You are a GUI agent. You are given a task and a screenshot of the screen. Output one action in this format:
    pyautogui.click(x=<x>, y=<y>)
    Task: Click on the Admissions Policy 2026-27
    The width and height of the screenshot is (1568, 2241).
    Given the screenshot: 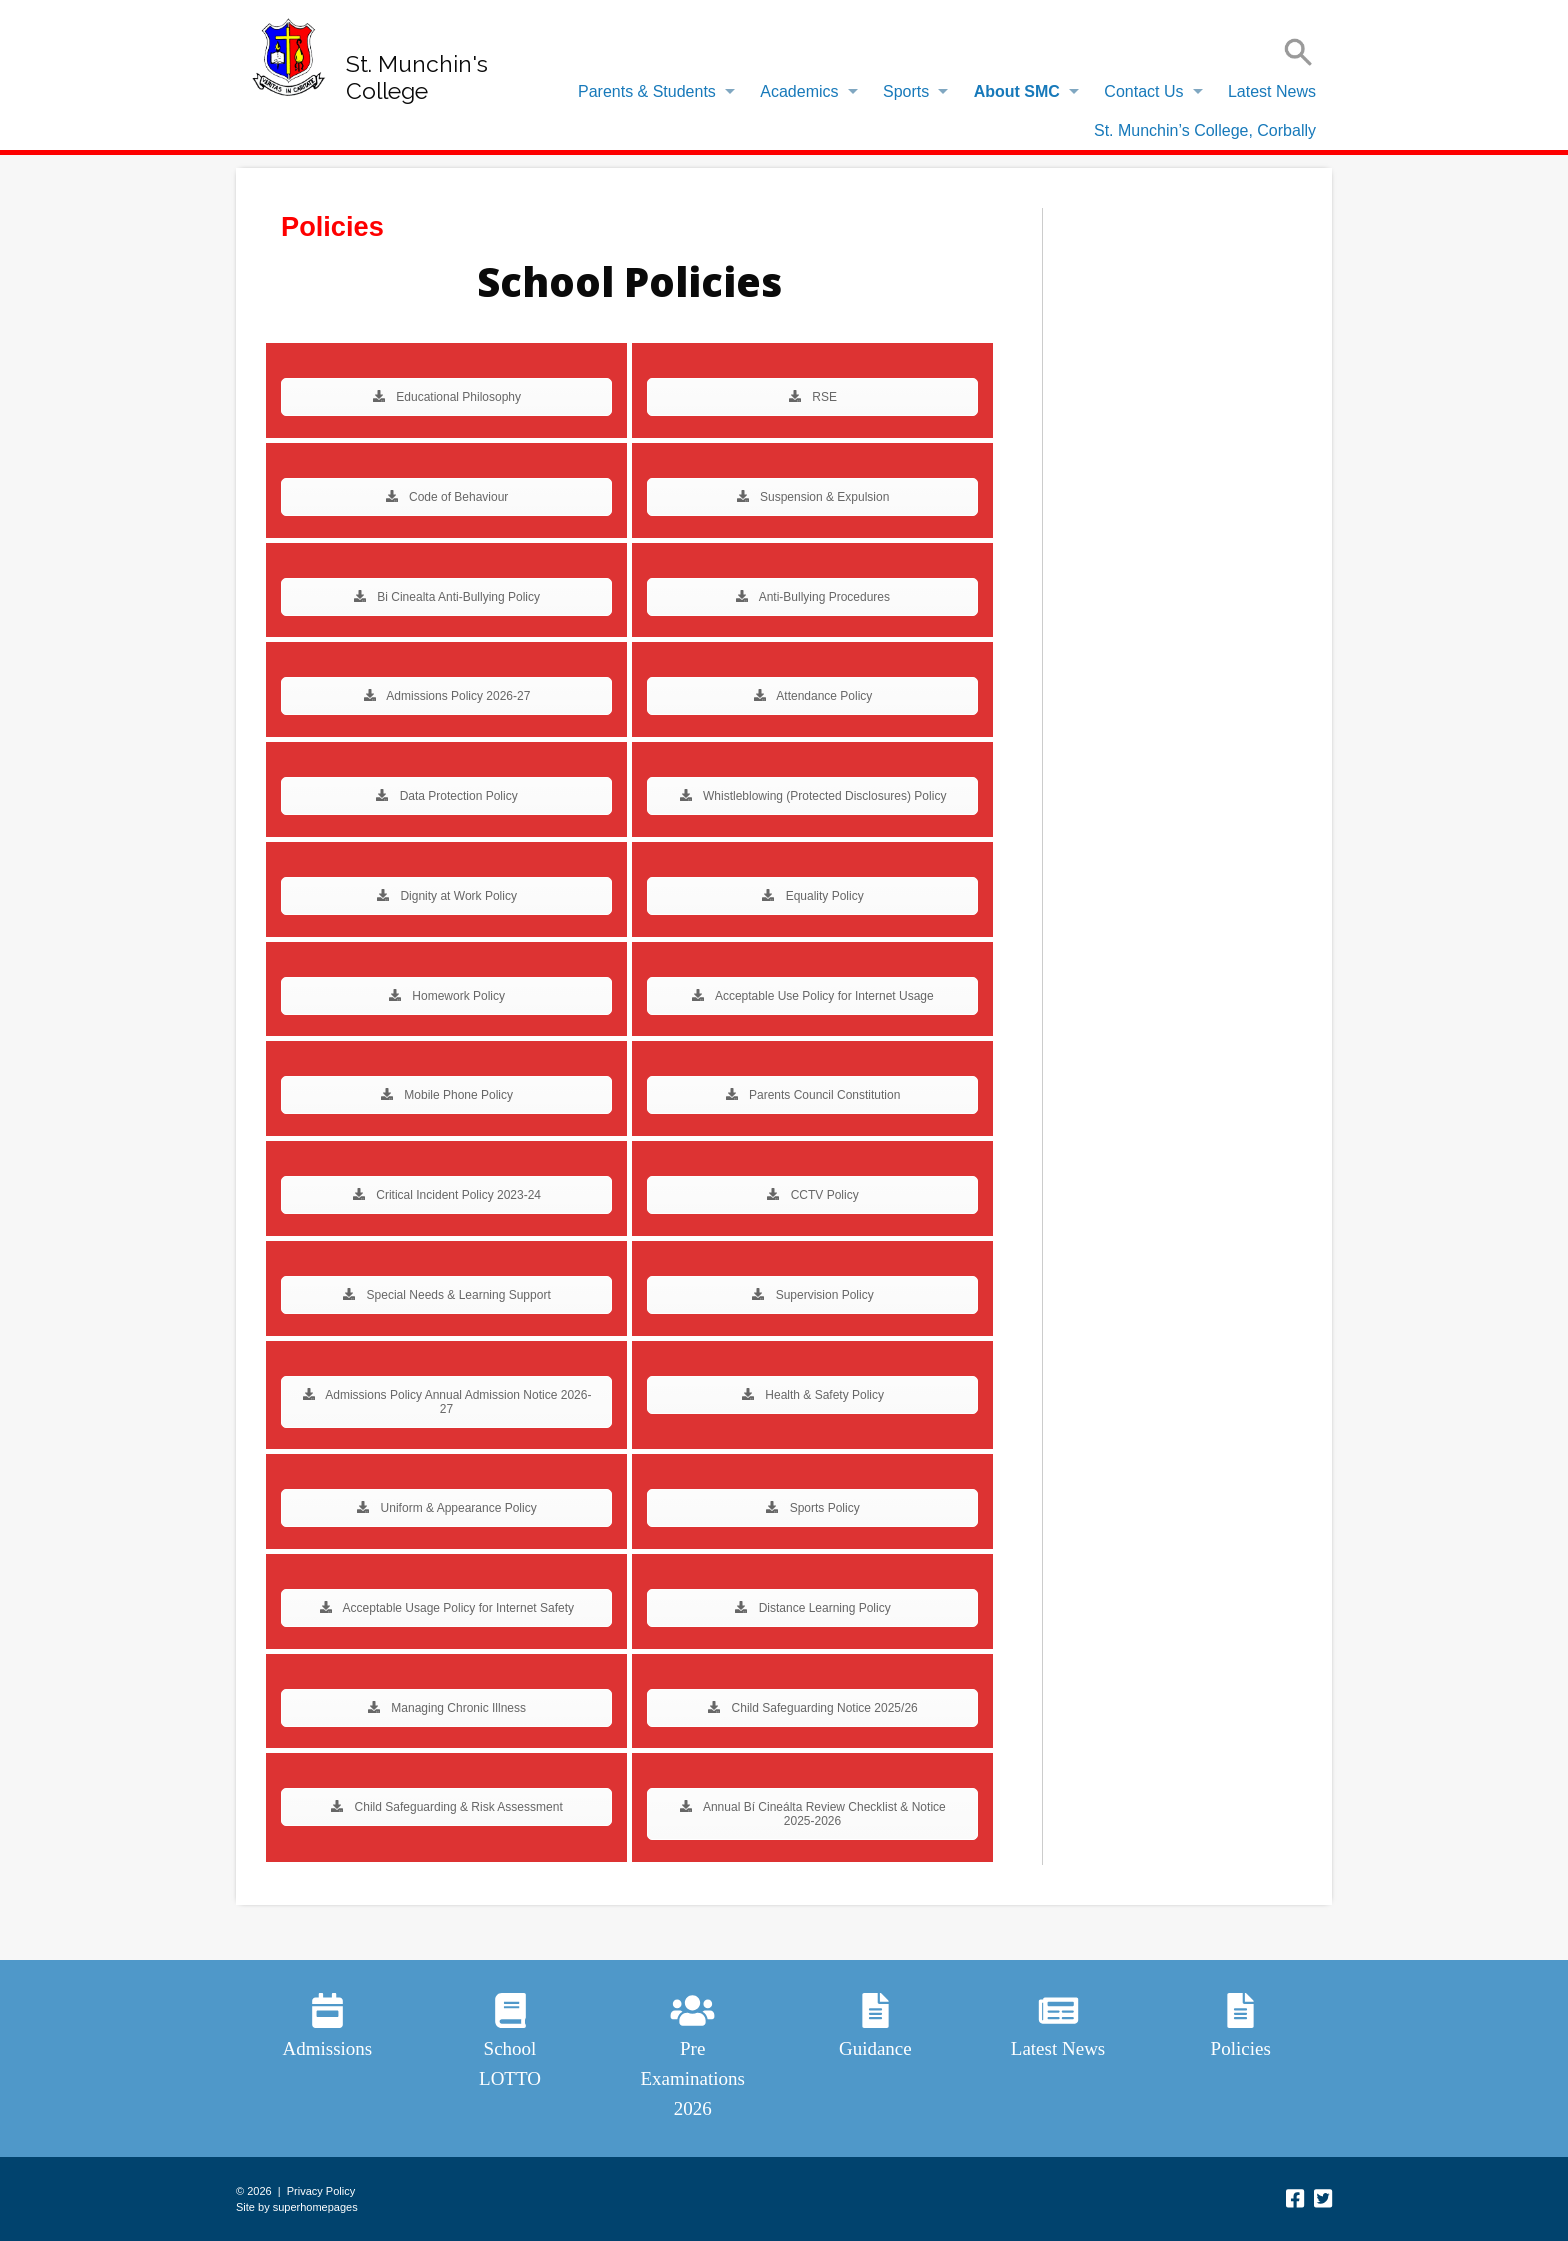 What is the action you would take?
    pyautogui.click(x=447, y=696)
    